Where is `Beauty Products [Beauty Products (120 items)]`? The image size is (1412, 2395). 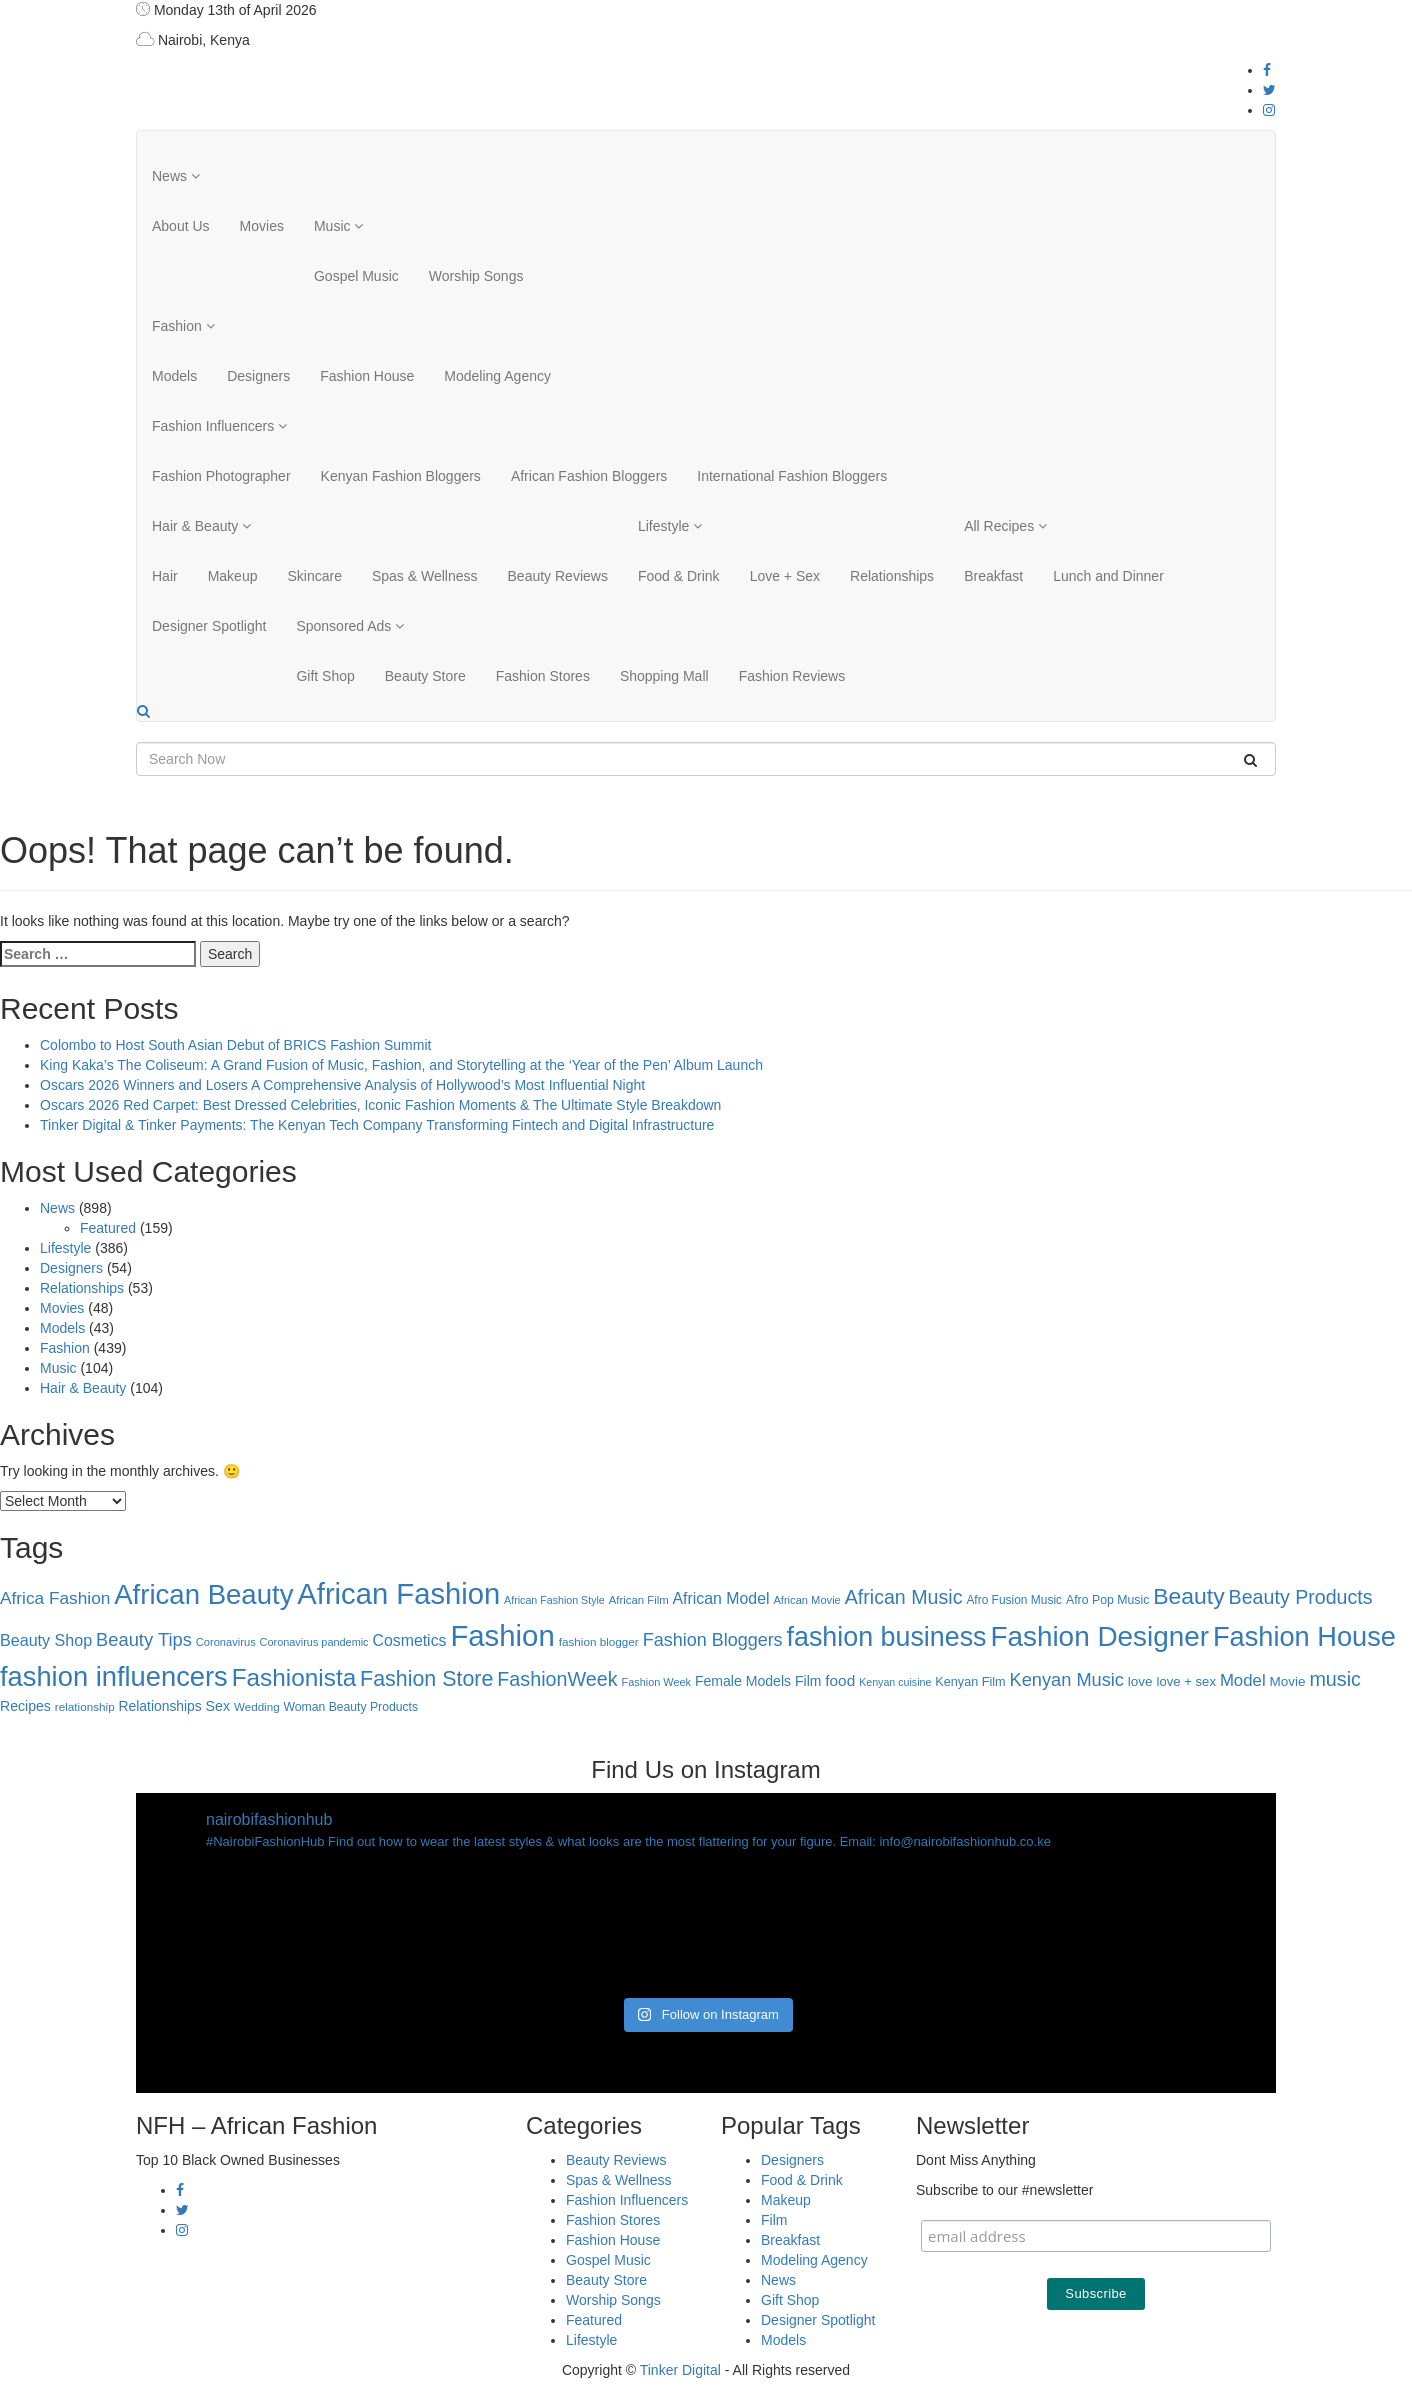
Beauty Products [Beauty Products (120 items)] is located at coordinates (1301, 1597).